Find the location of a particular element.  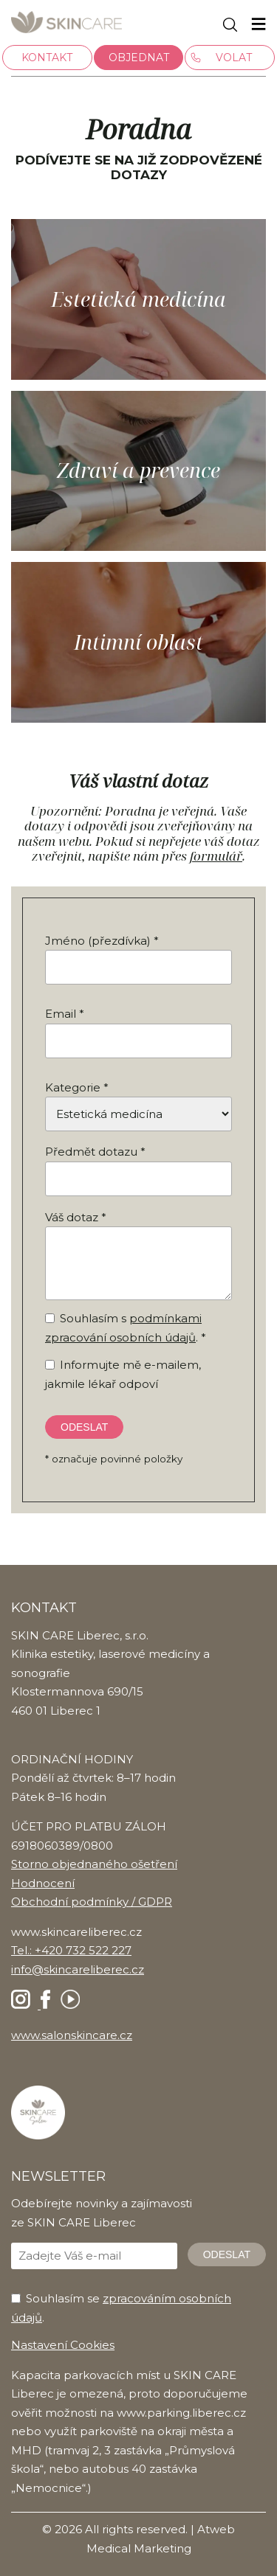

Kontakt is located at coordinates (46, 57).